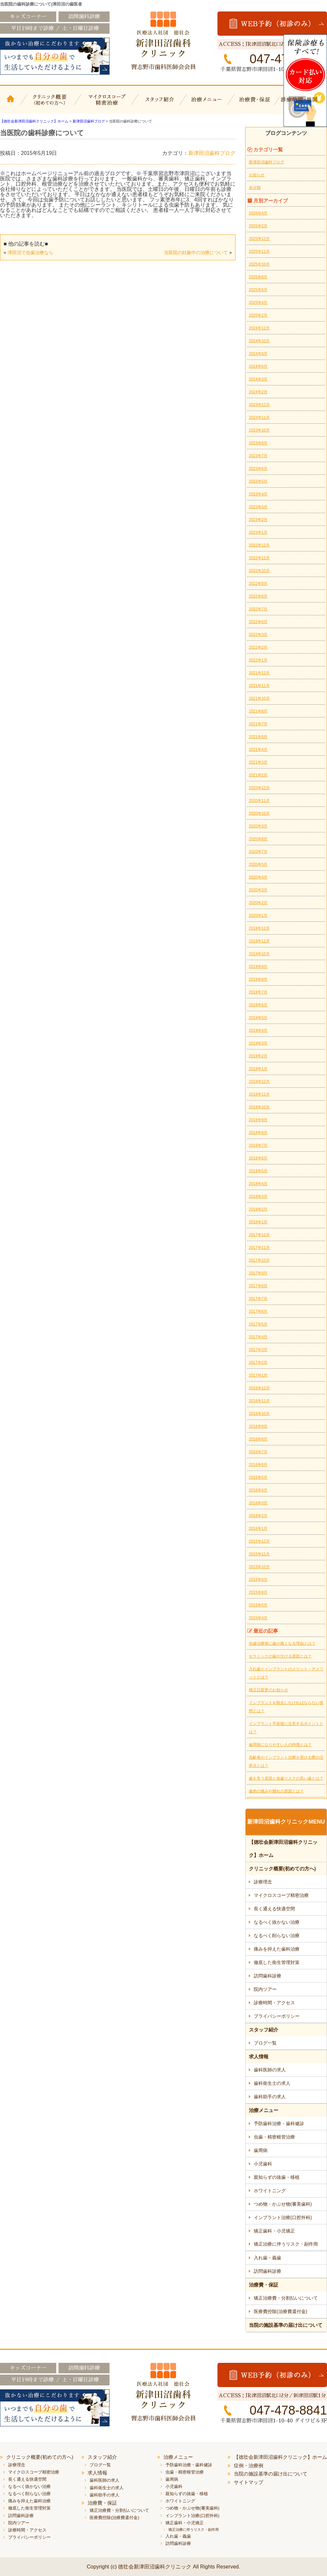 This screenshot has width=327, height=2576. Describe the element at coordinates (258, 379) in the screenshot. I see `2024年3月` at that location.